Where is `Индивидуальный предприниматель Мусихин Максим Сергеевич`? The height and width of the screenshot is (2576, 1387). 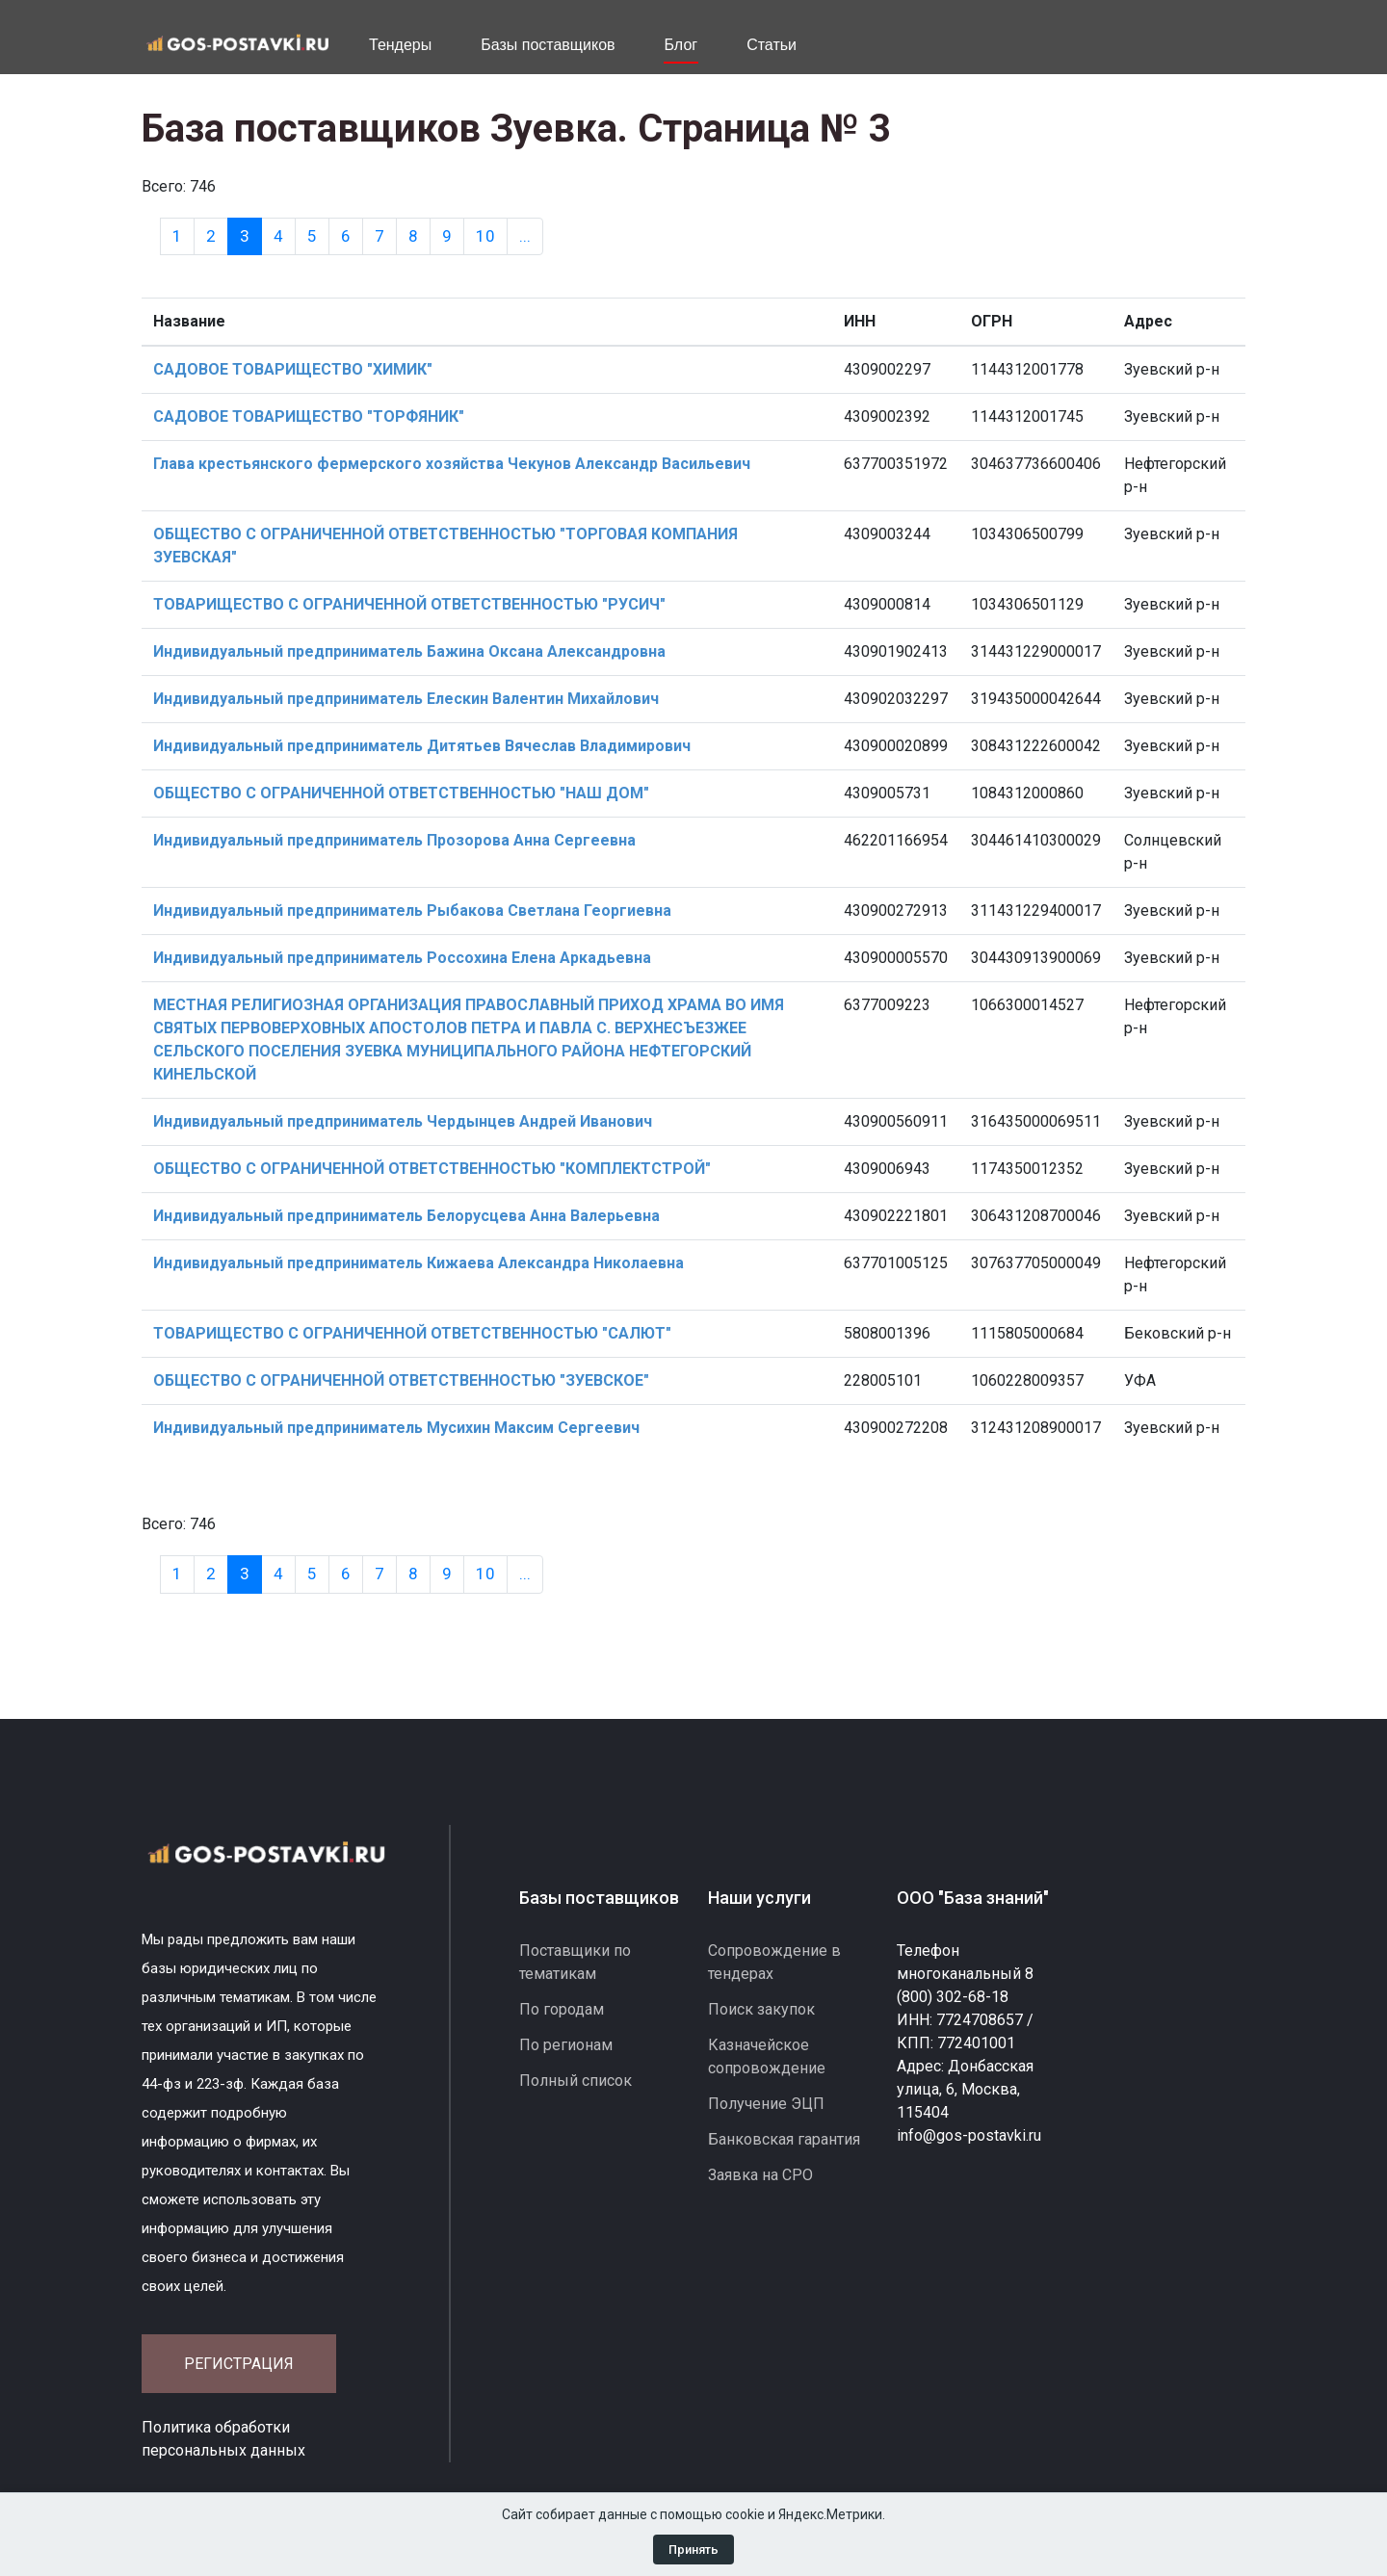 Индивидуальный предприниматель Мусихин Максим Сергеевич is located at coordinates (396, 1427).